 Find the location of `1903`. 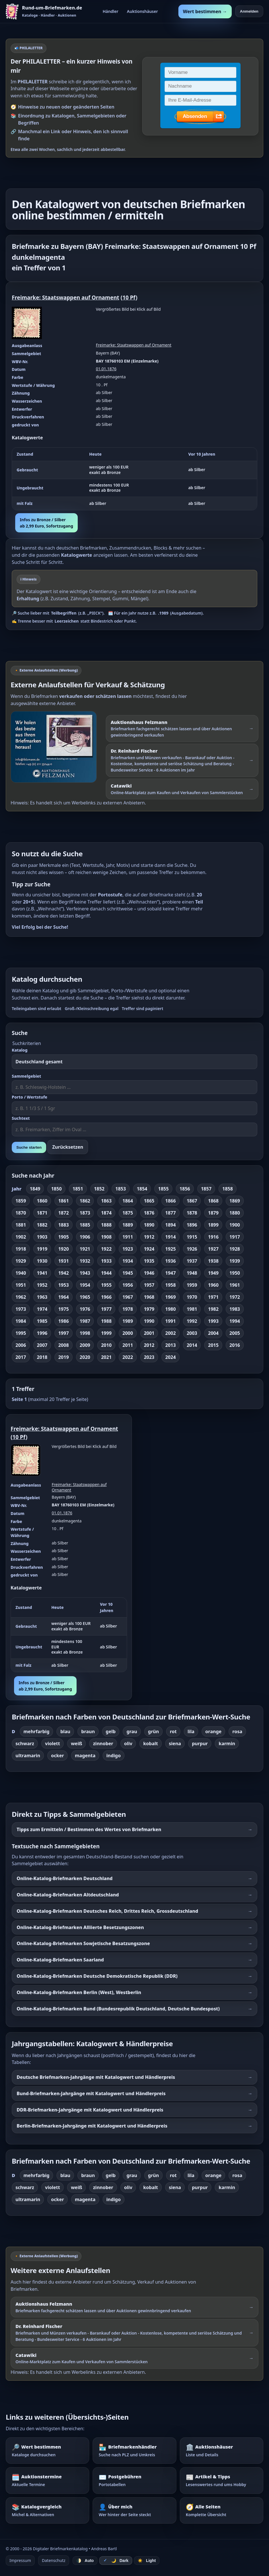

1903 is located at coordinates (42, 1237).